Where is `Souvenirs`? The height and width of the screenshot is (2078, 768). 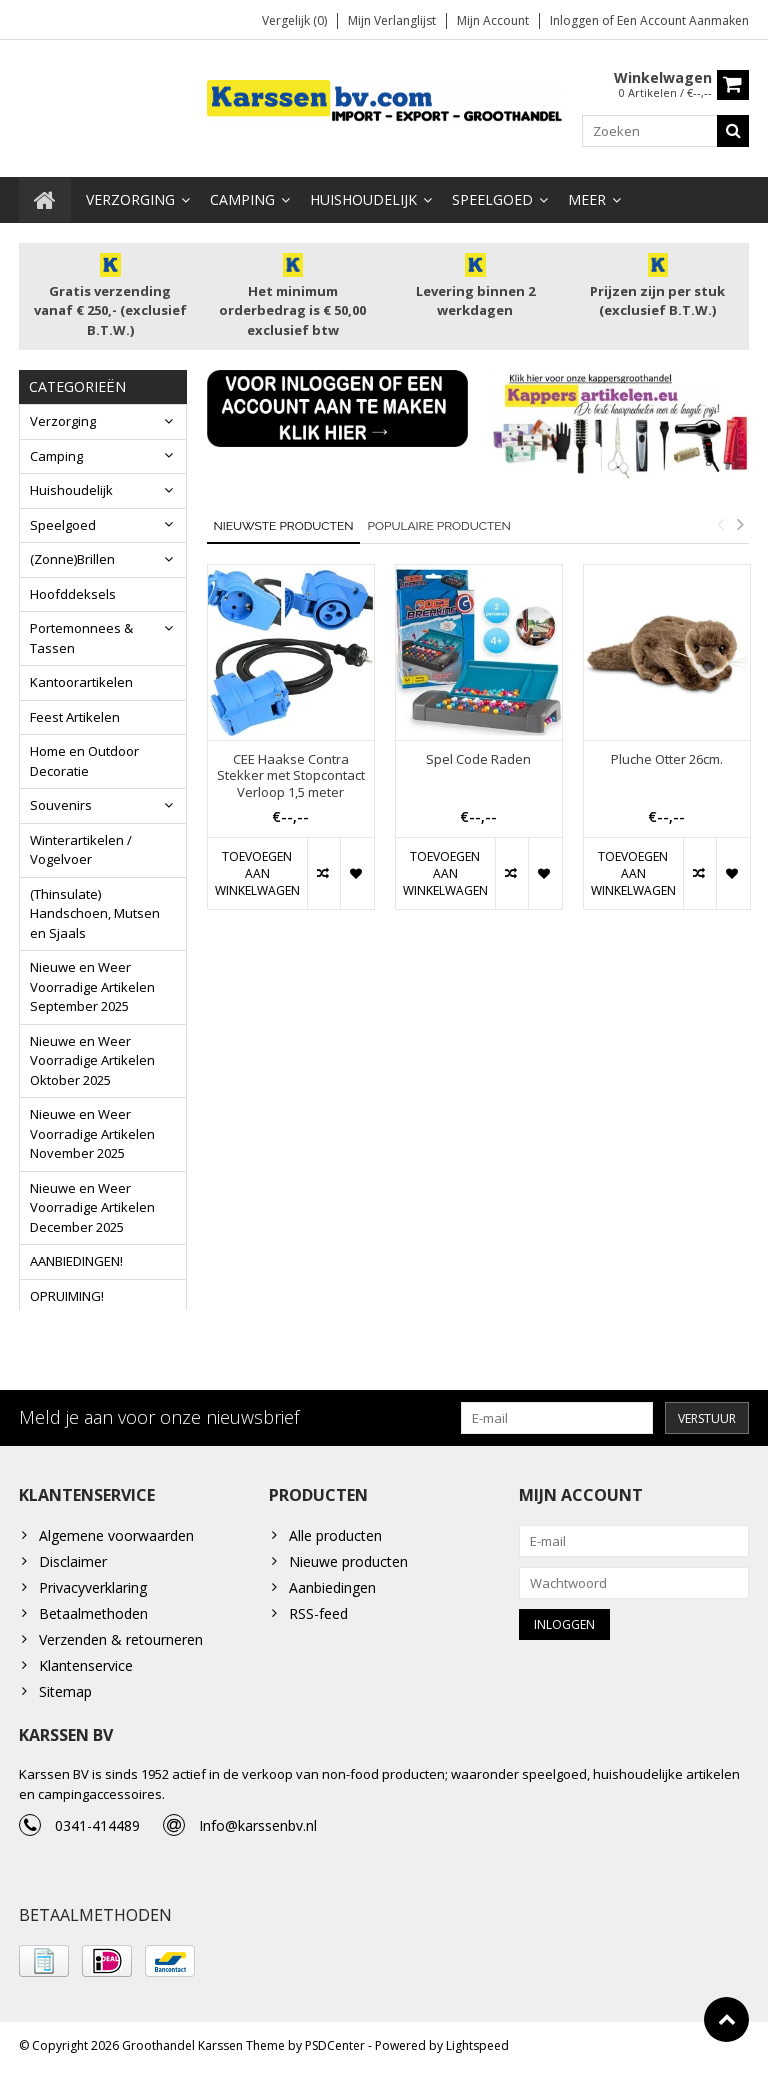 Souvenirs is located at coordinates (61, 806).